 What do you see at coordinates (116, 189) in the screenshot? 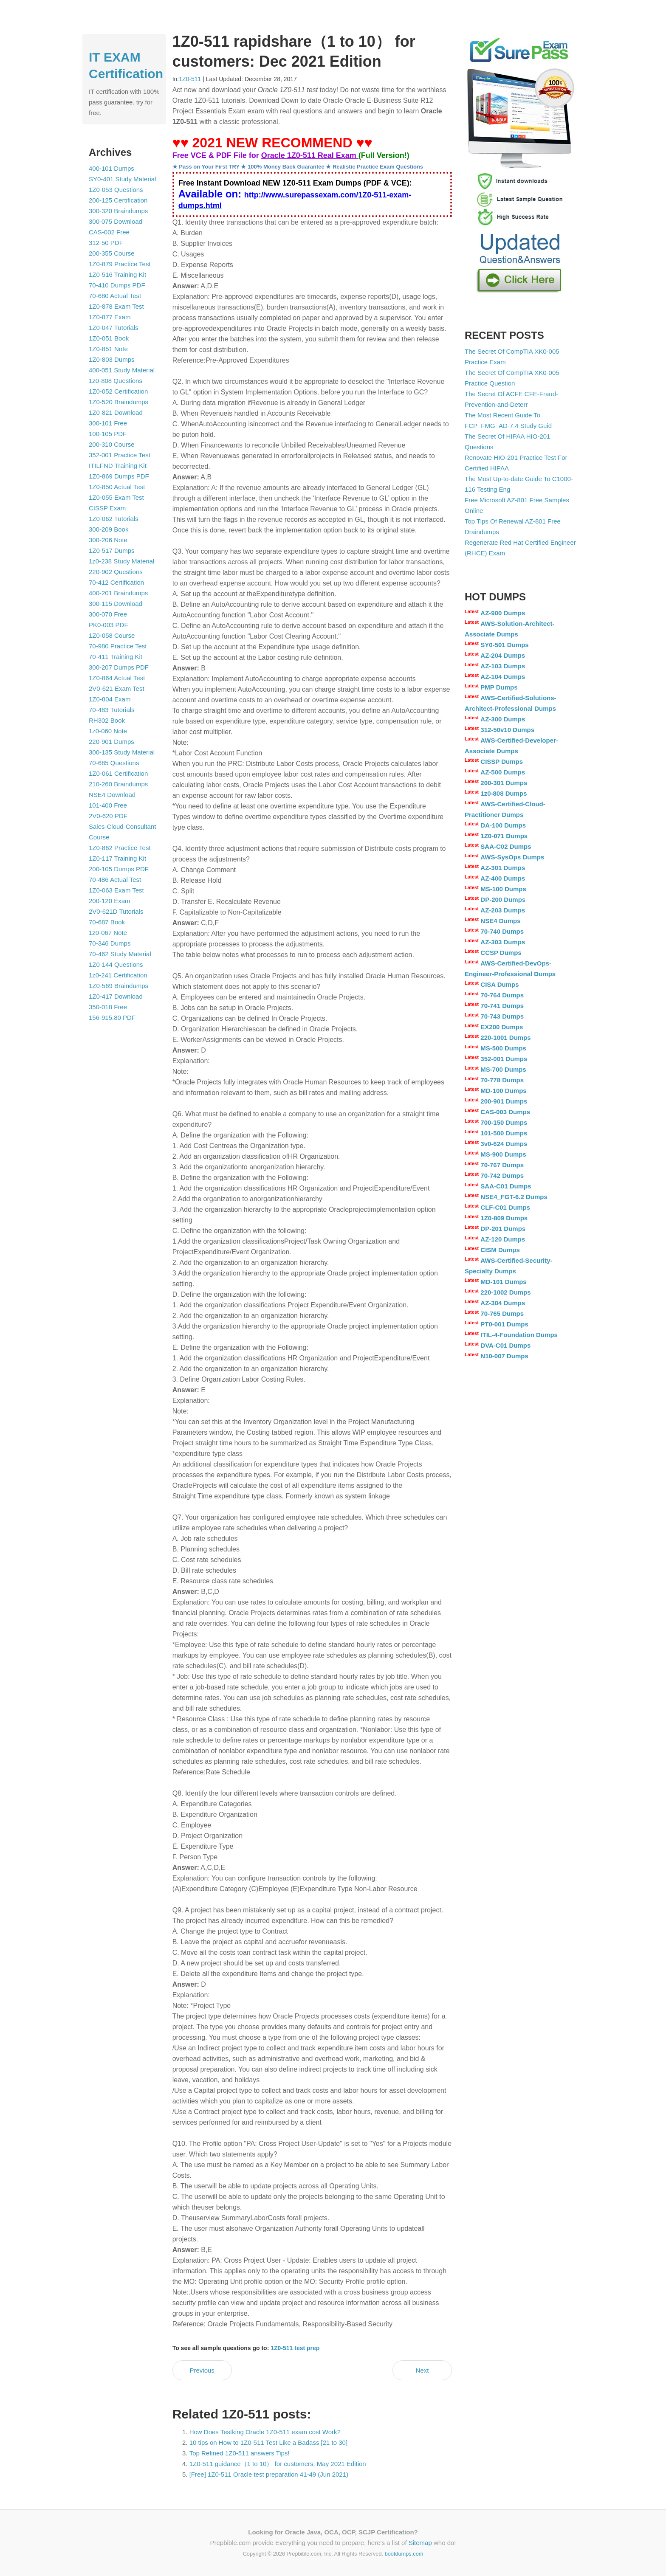
I see `1Z0-053 Questions` at bounding box center [116, 189].